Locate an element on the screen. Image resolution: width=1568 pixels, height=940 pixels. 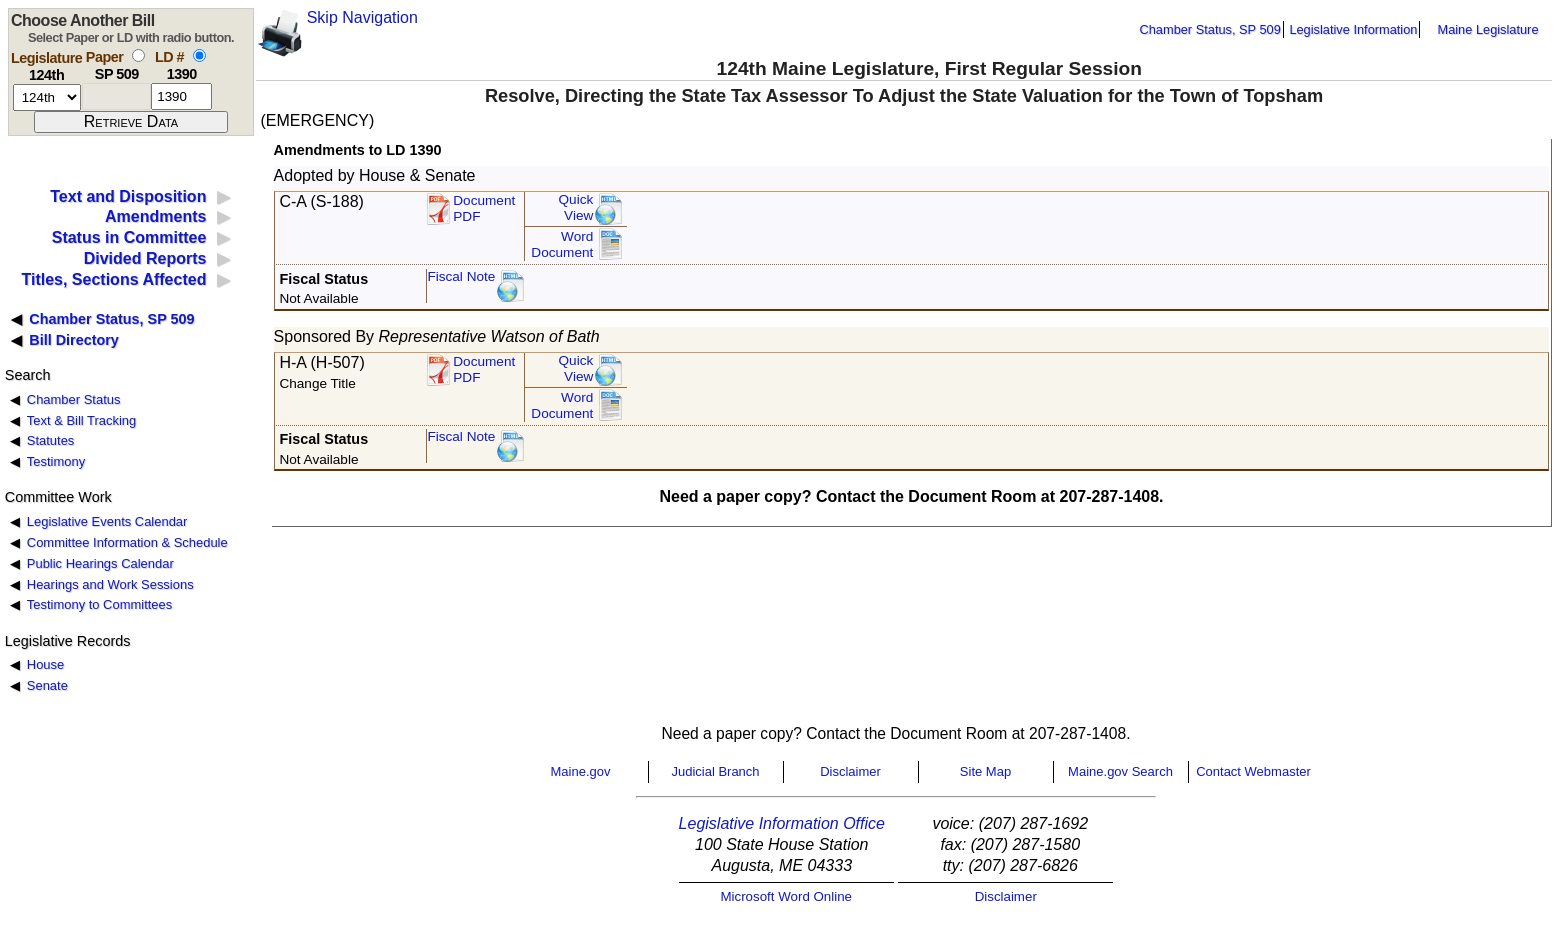
House is located at coordinates (45, 664).